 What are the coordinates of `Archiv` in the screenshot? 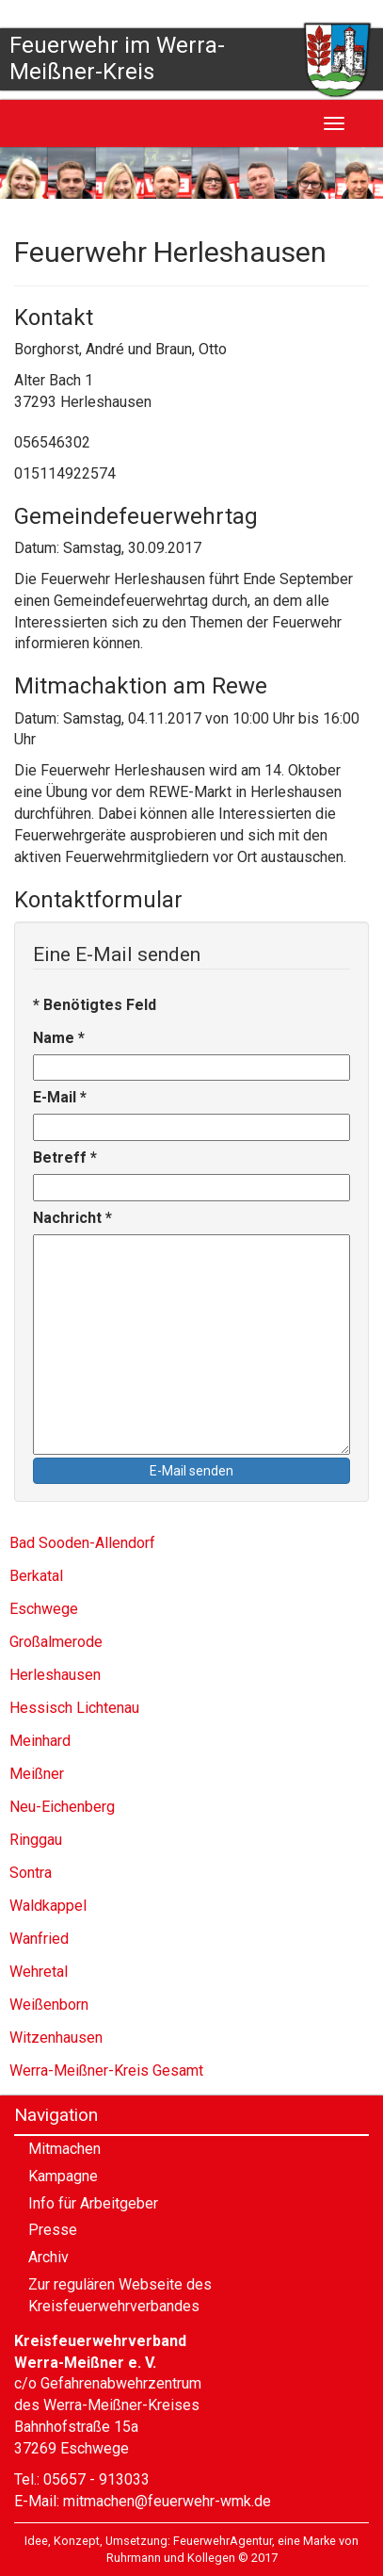 It's located at (48, 2257).